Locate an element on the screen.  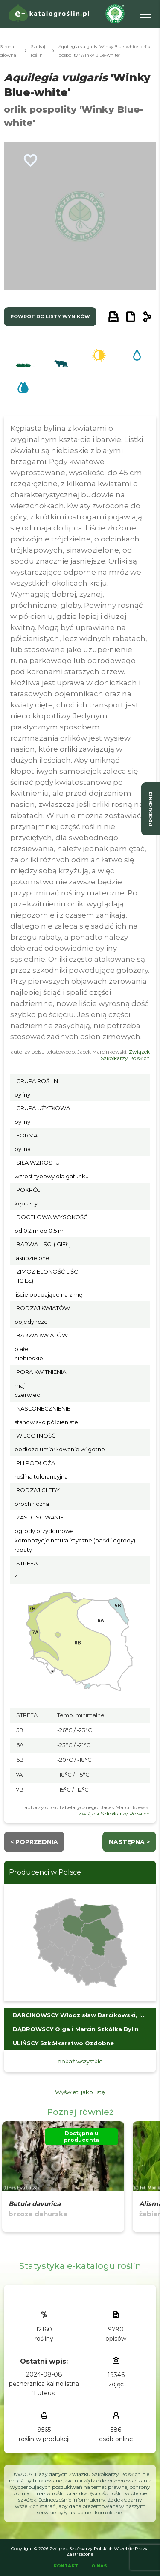
następna > is located at coordinates (129, 1842).